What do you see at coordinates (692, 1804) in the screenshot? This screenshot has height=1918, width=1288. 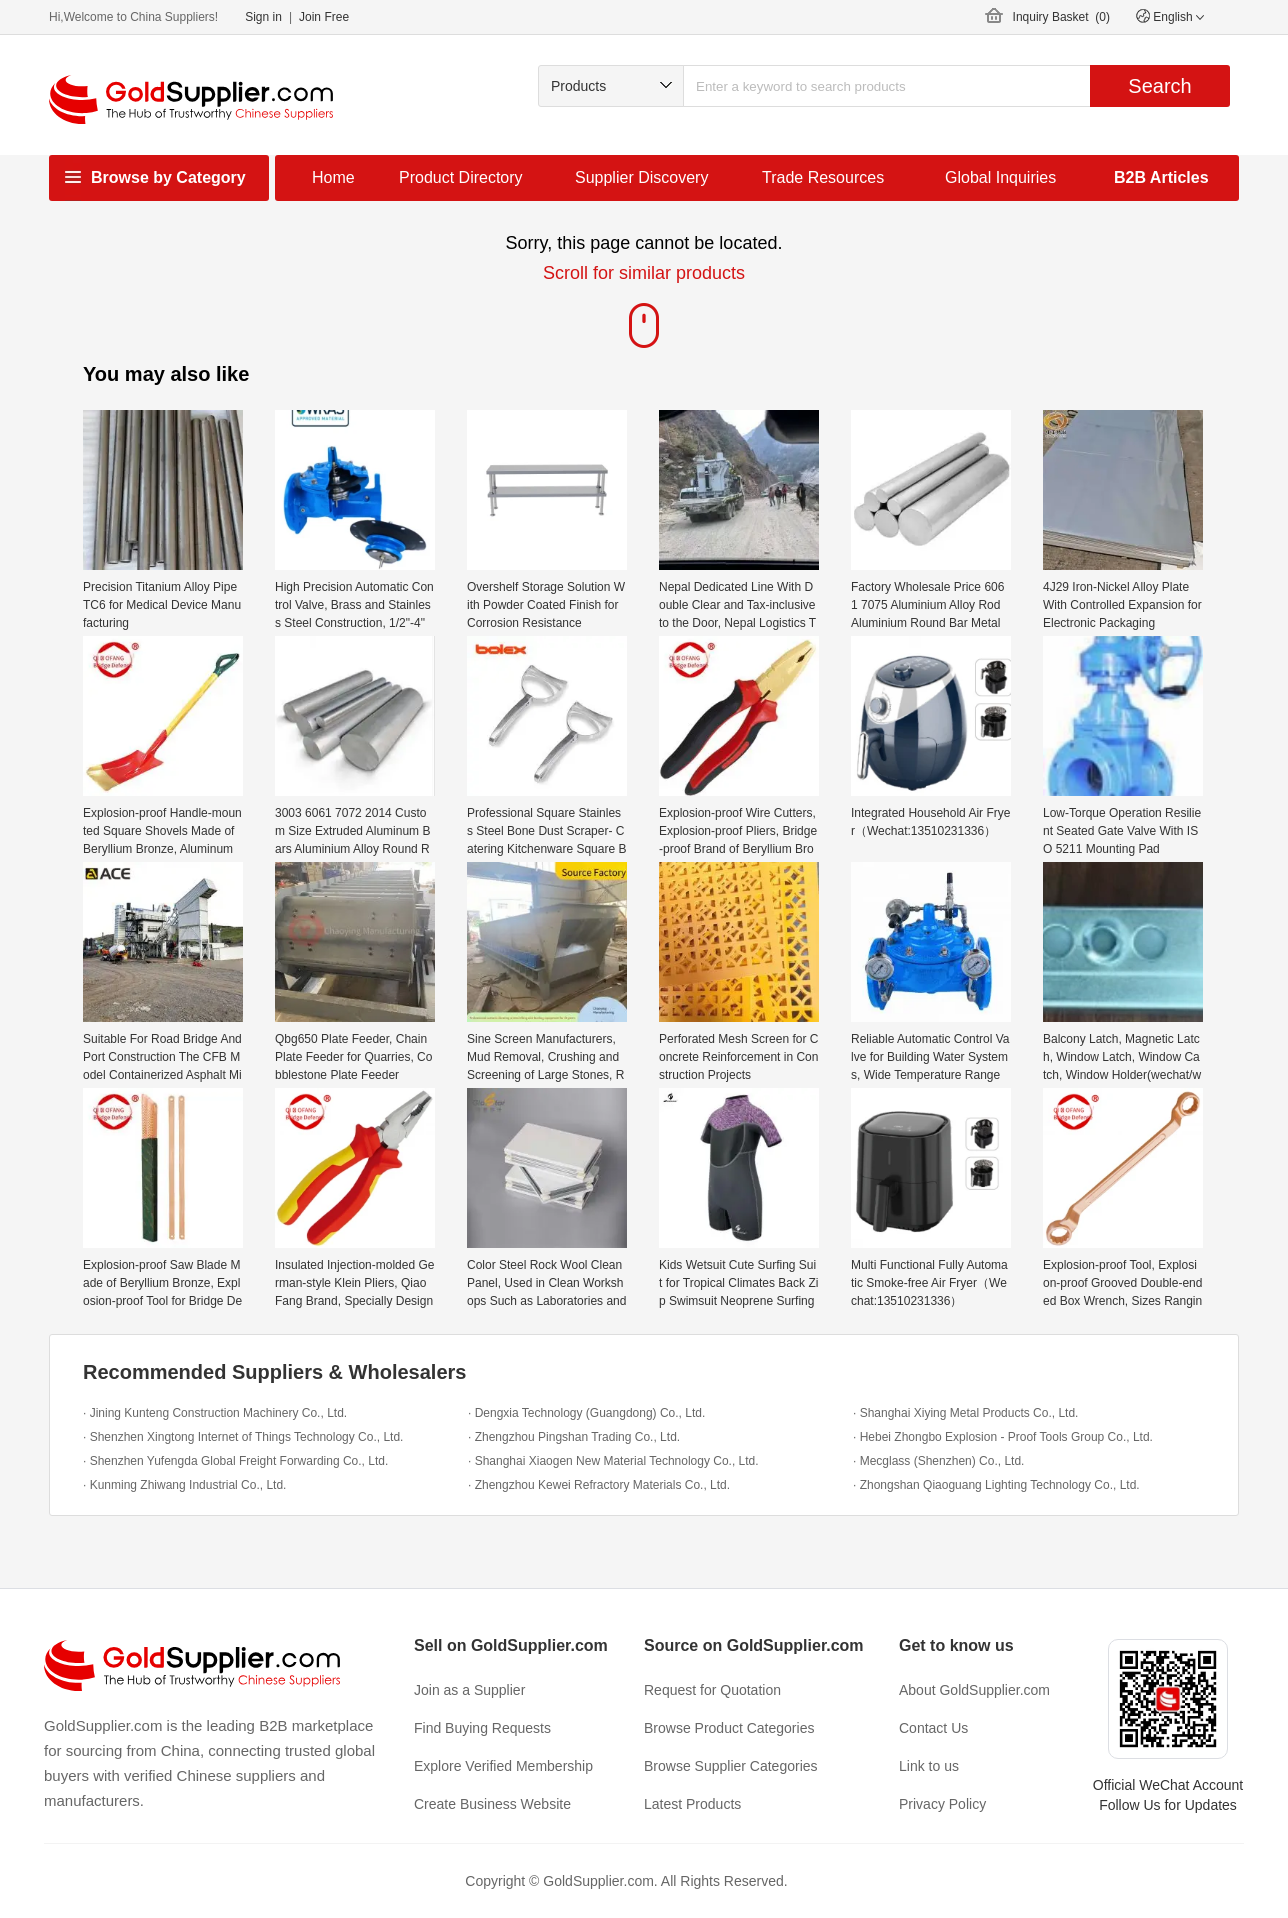 I see `Latest Products` at bounding box center [692, 1804].